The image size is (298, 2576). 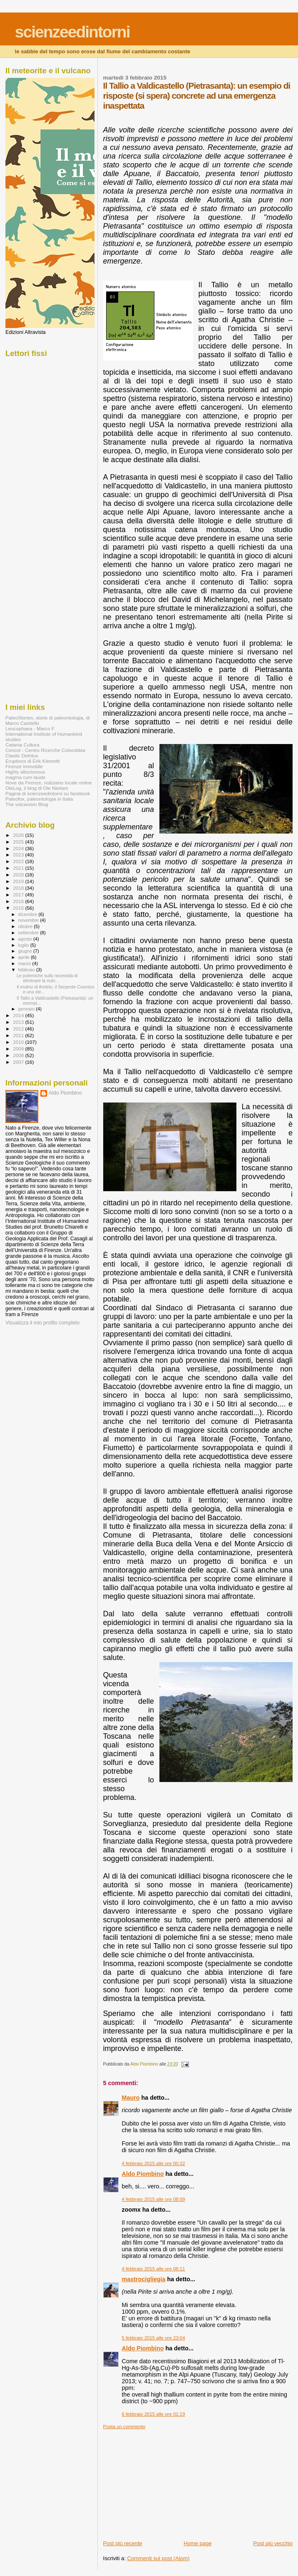 What do you see at coordinates (19, 1048) in the screenshot?
I see `2009` at bounding box center [19, 1048].